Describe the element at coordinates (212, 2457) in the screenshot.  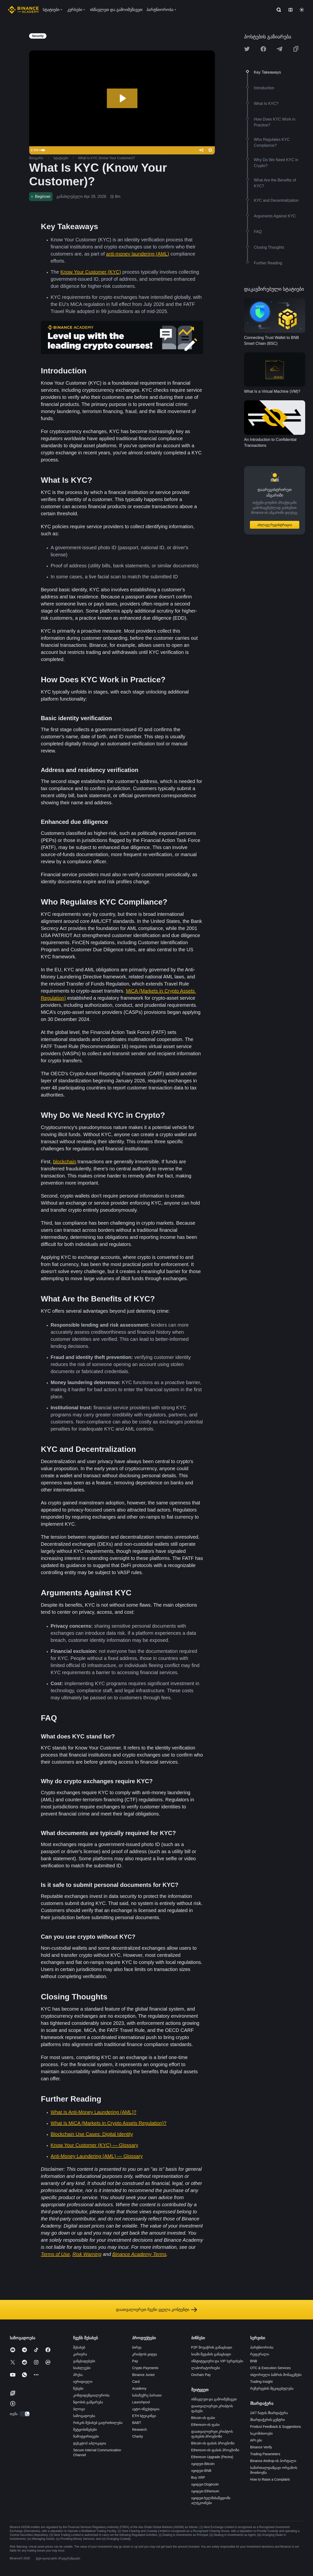
I see `Ethereum Upgrade (Pectra)` at that location.